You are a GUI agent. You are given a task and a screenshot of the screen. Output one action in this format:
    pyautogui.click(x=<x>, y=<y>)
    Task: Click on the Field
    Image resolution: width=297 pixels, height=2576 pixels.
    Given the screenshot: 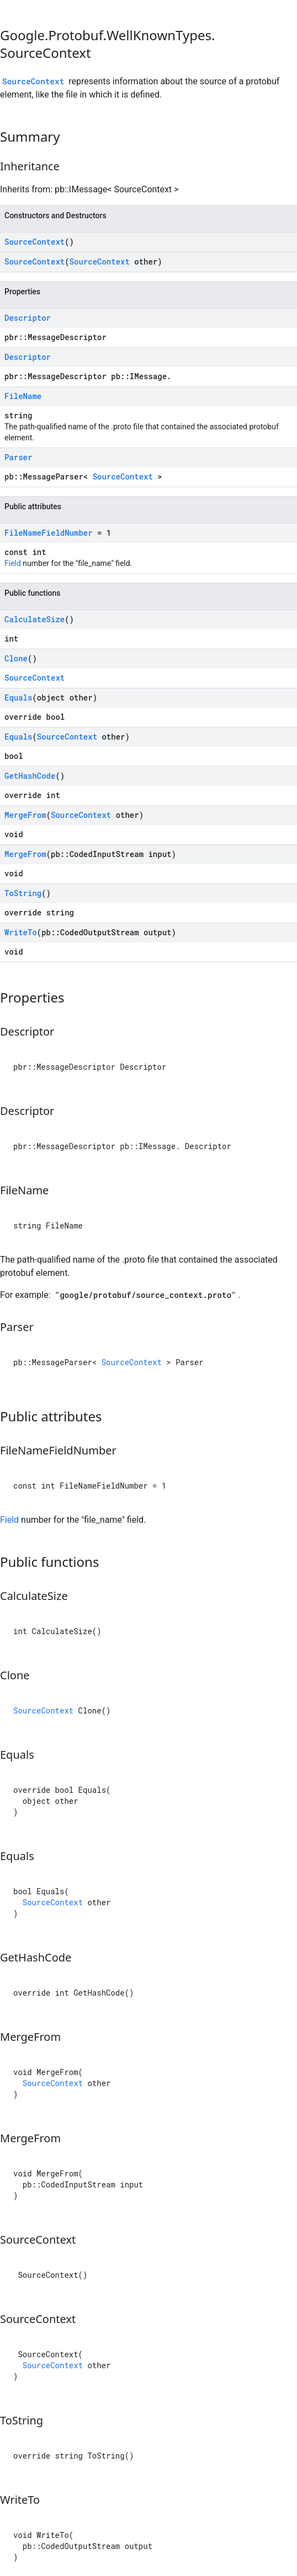 What is the action you would take?
    pyautogui.click(x=12, y=563)
    